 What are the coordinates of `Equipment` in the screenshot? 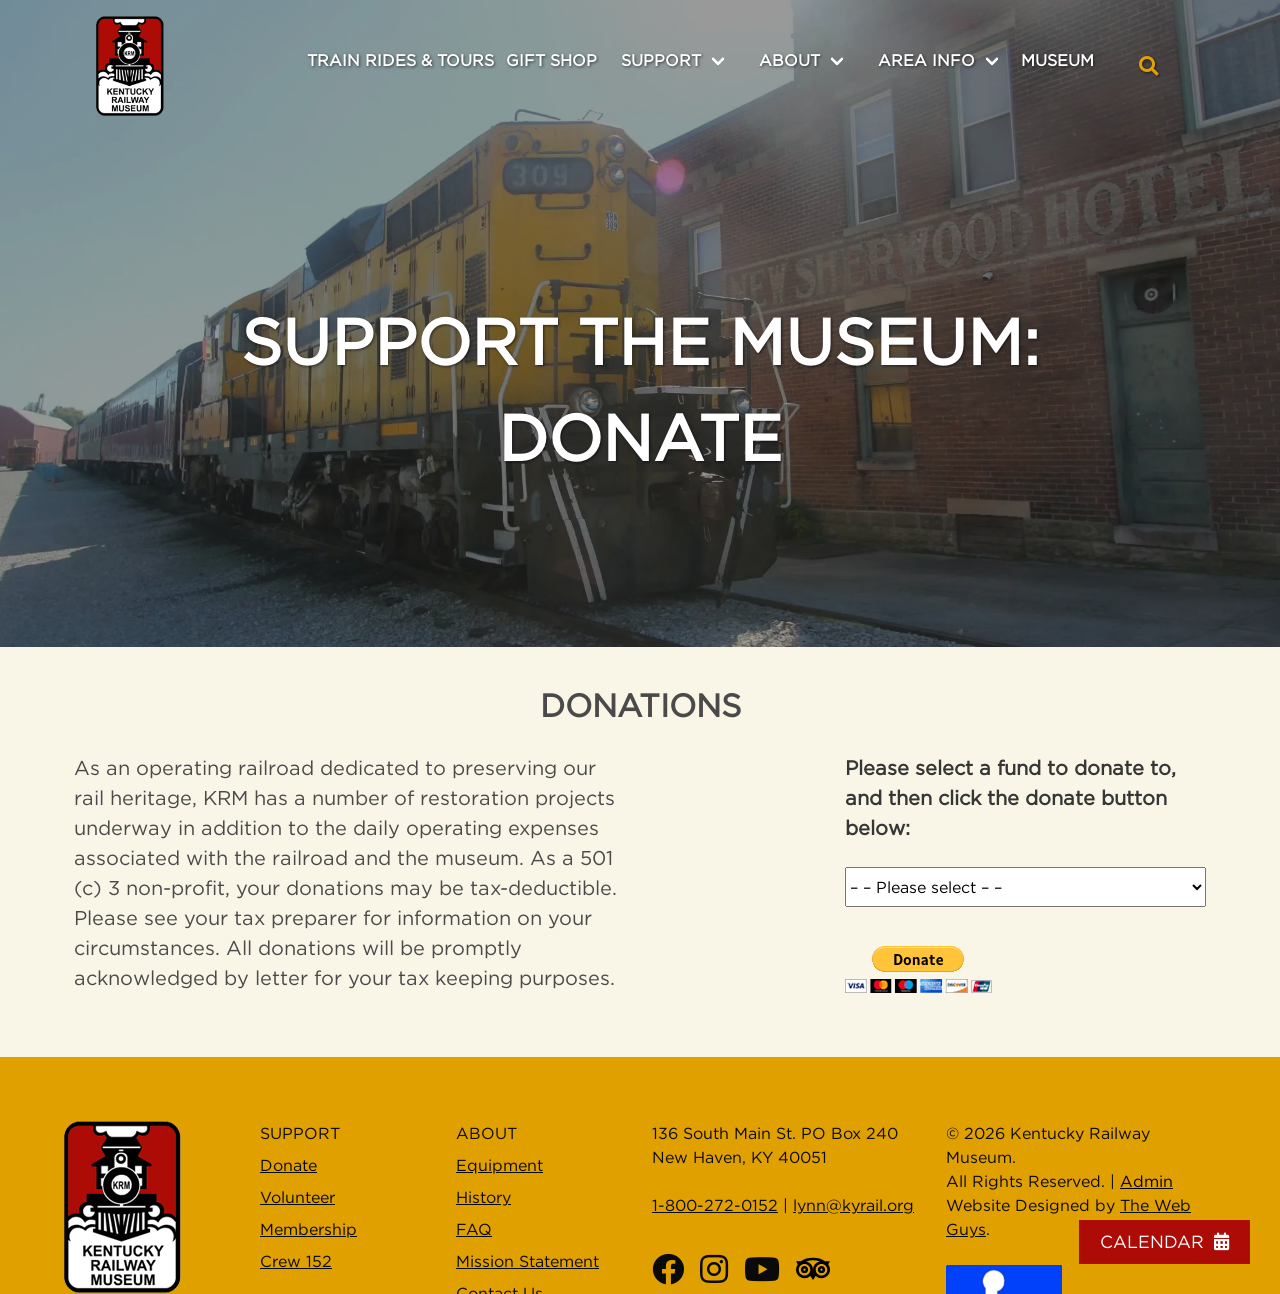 It's located at (499, 1165).